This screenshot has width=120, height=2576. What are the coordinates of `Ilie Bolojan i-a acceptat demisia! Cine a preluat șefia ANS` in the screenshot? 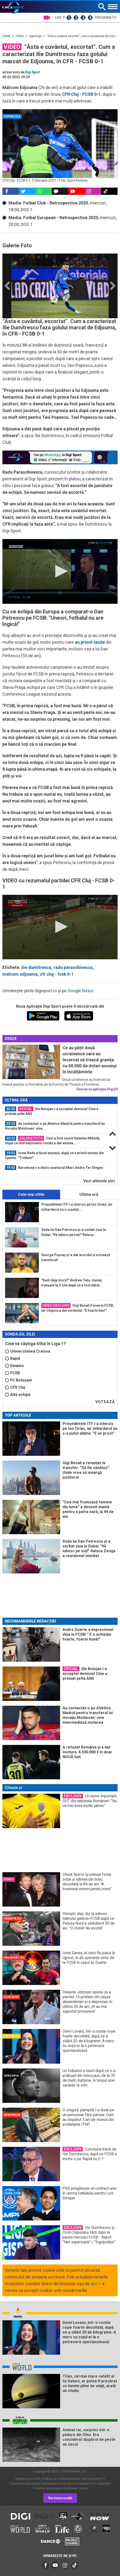 It's located at (51, 1111).